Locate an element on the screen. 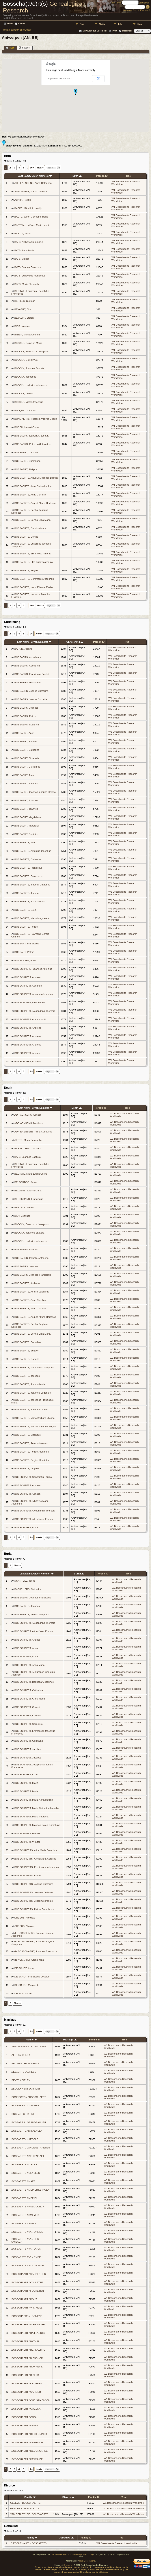 The image size is (151, 2576). BONNECROY / BOSSCHAERT is located at coordinates (29, 2097).